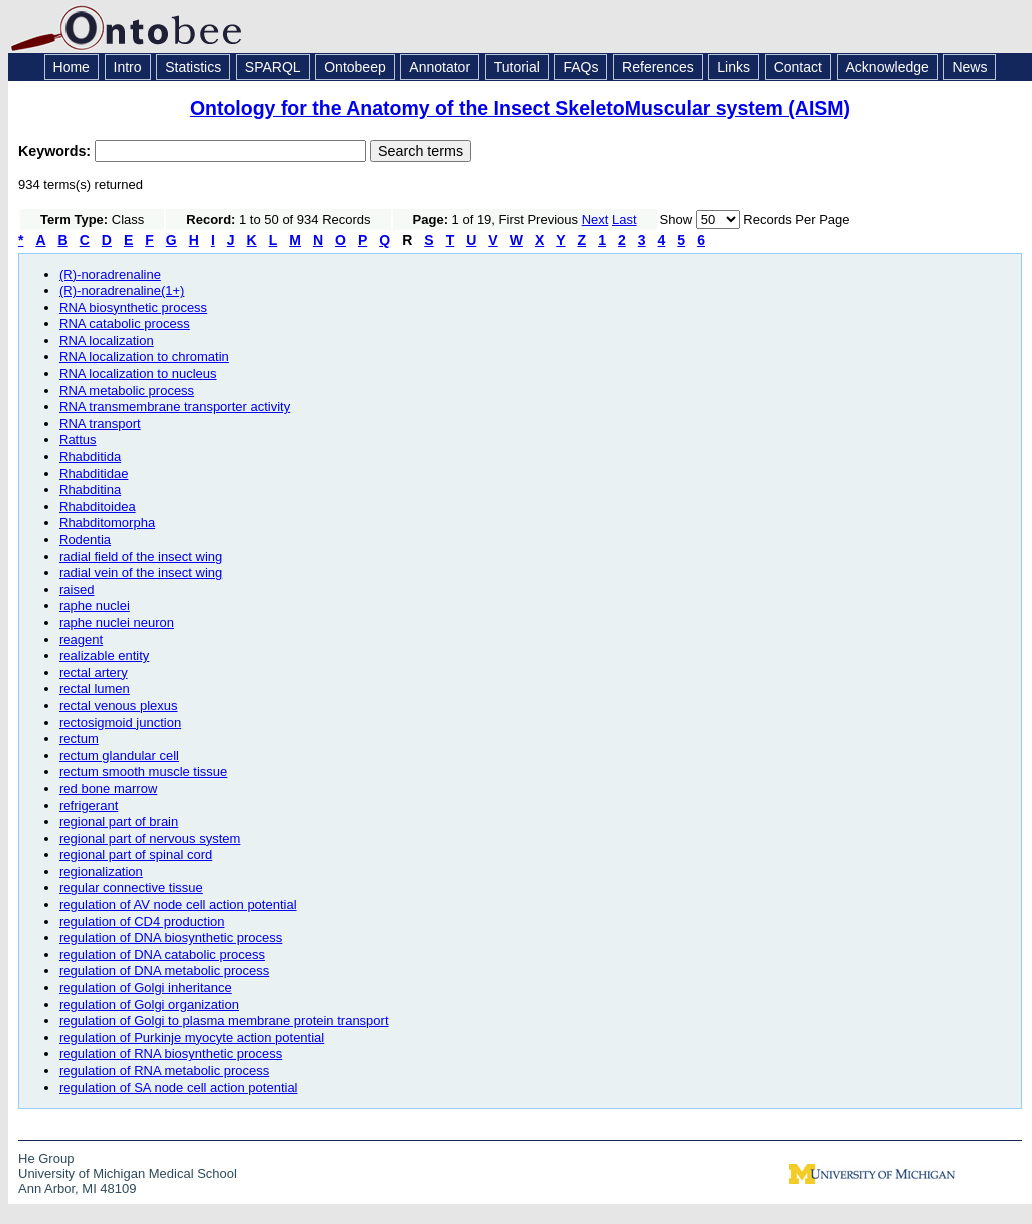  Describe the element at coordinates (101, 871) in the screenshot. I see `regionalization` at that location.